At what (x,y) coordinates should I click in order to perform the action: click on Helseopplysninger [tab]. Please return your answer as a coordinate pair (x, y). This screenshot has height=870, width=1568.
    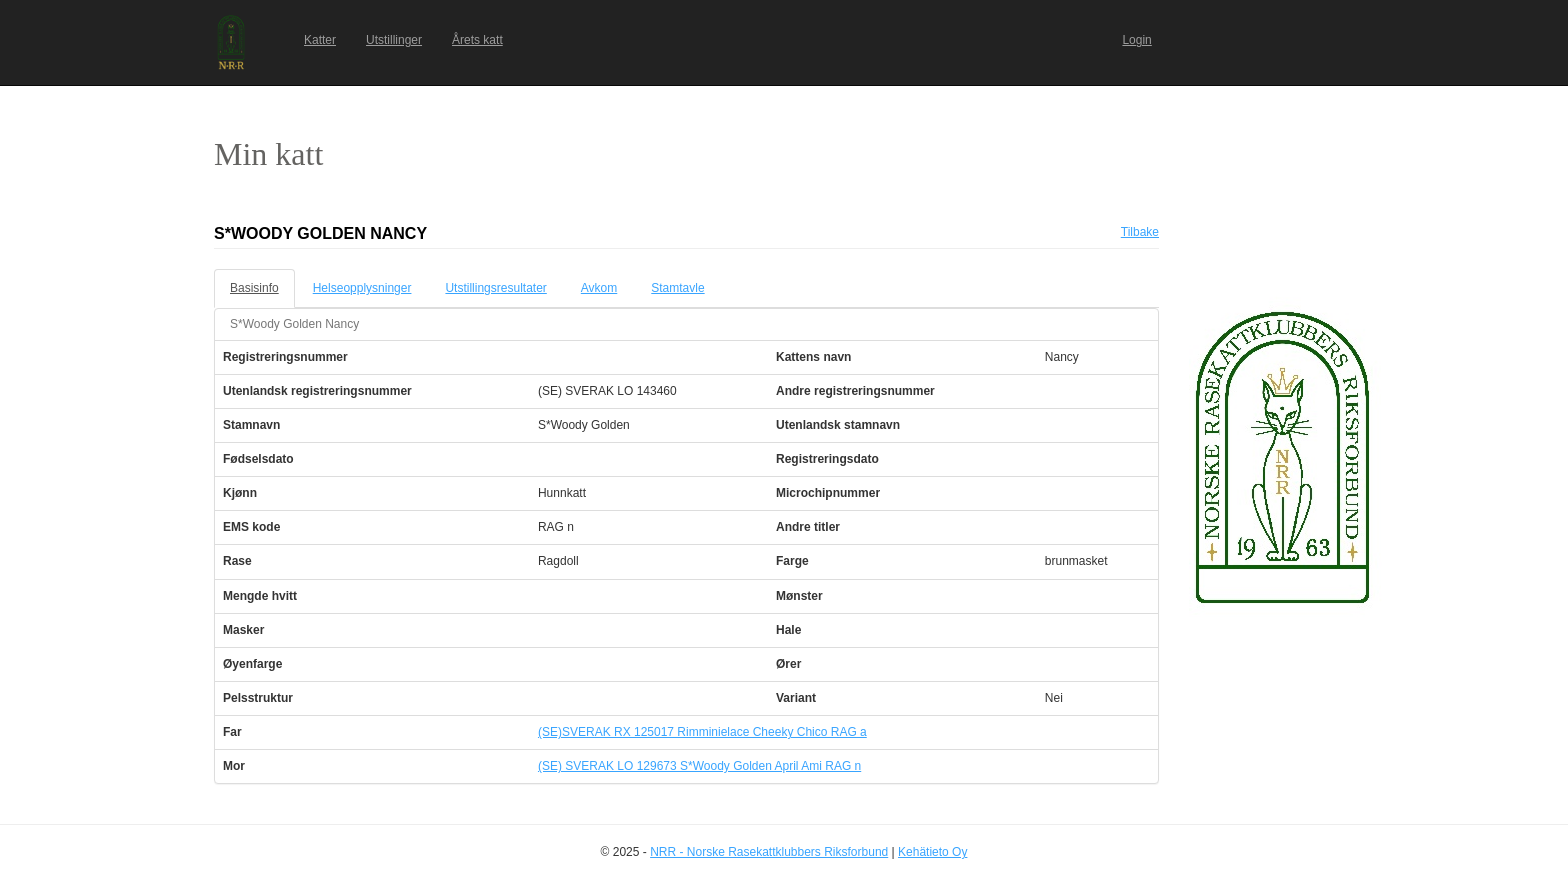
    Looking at the image, I should click on (362, 288).